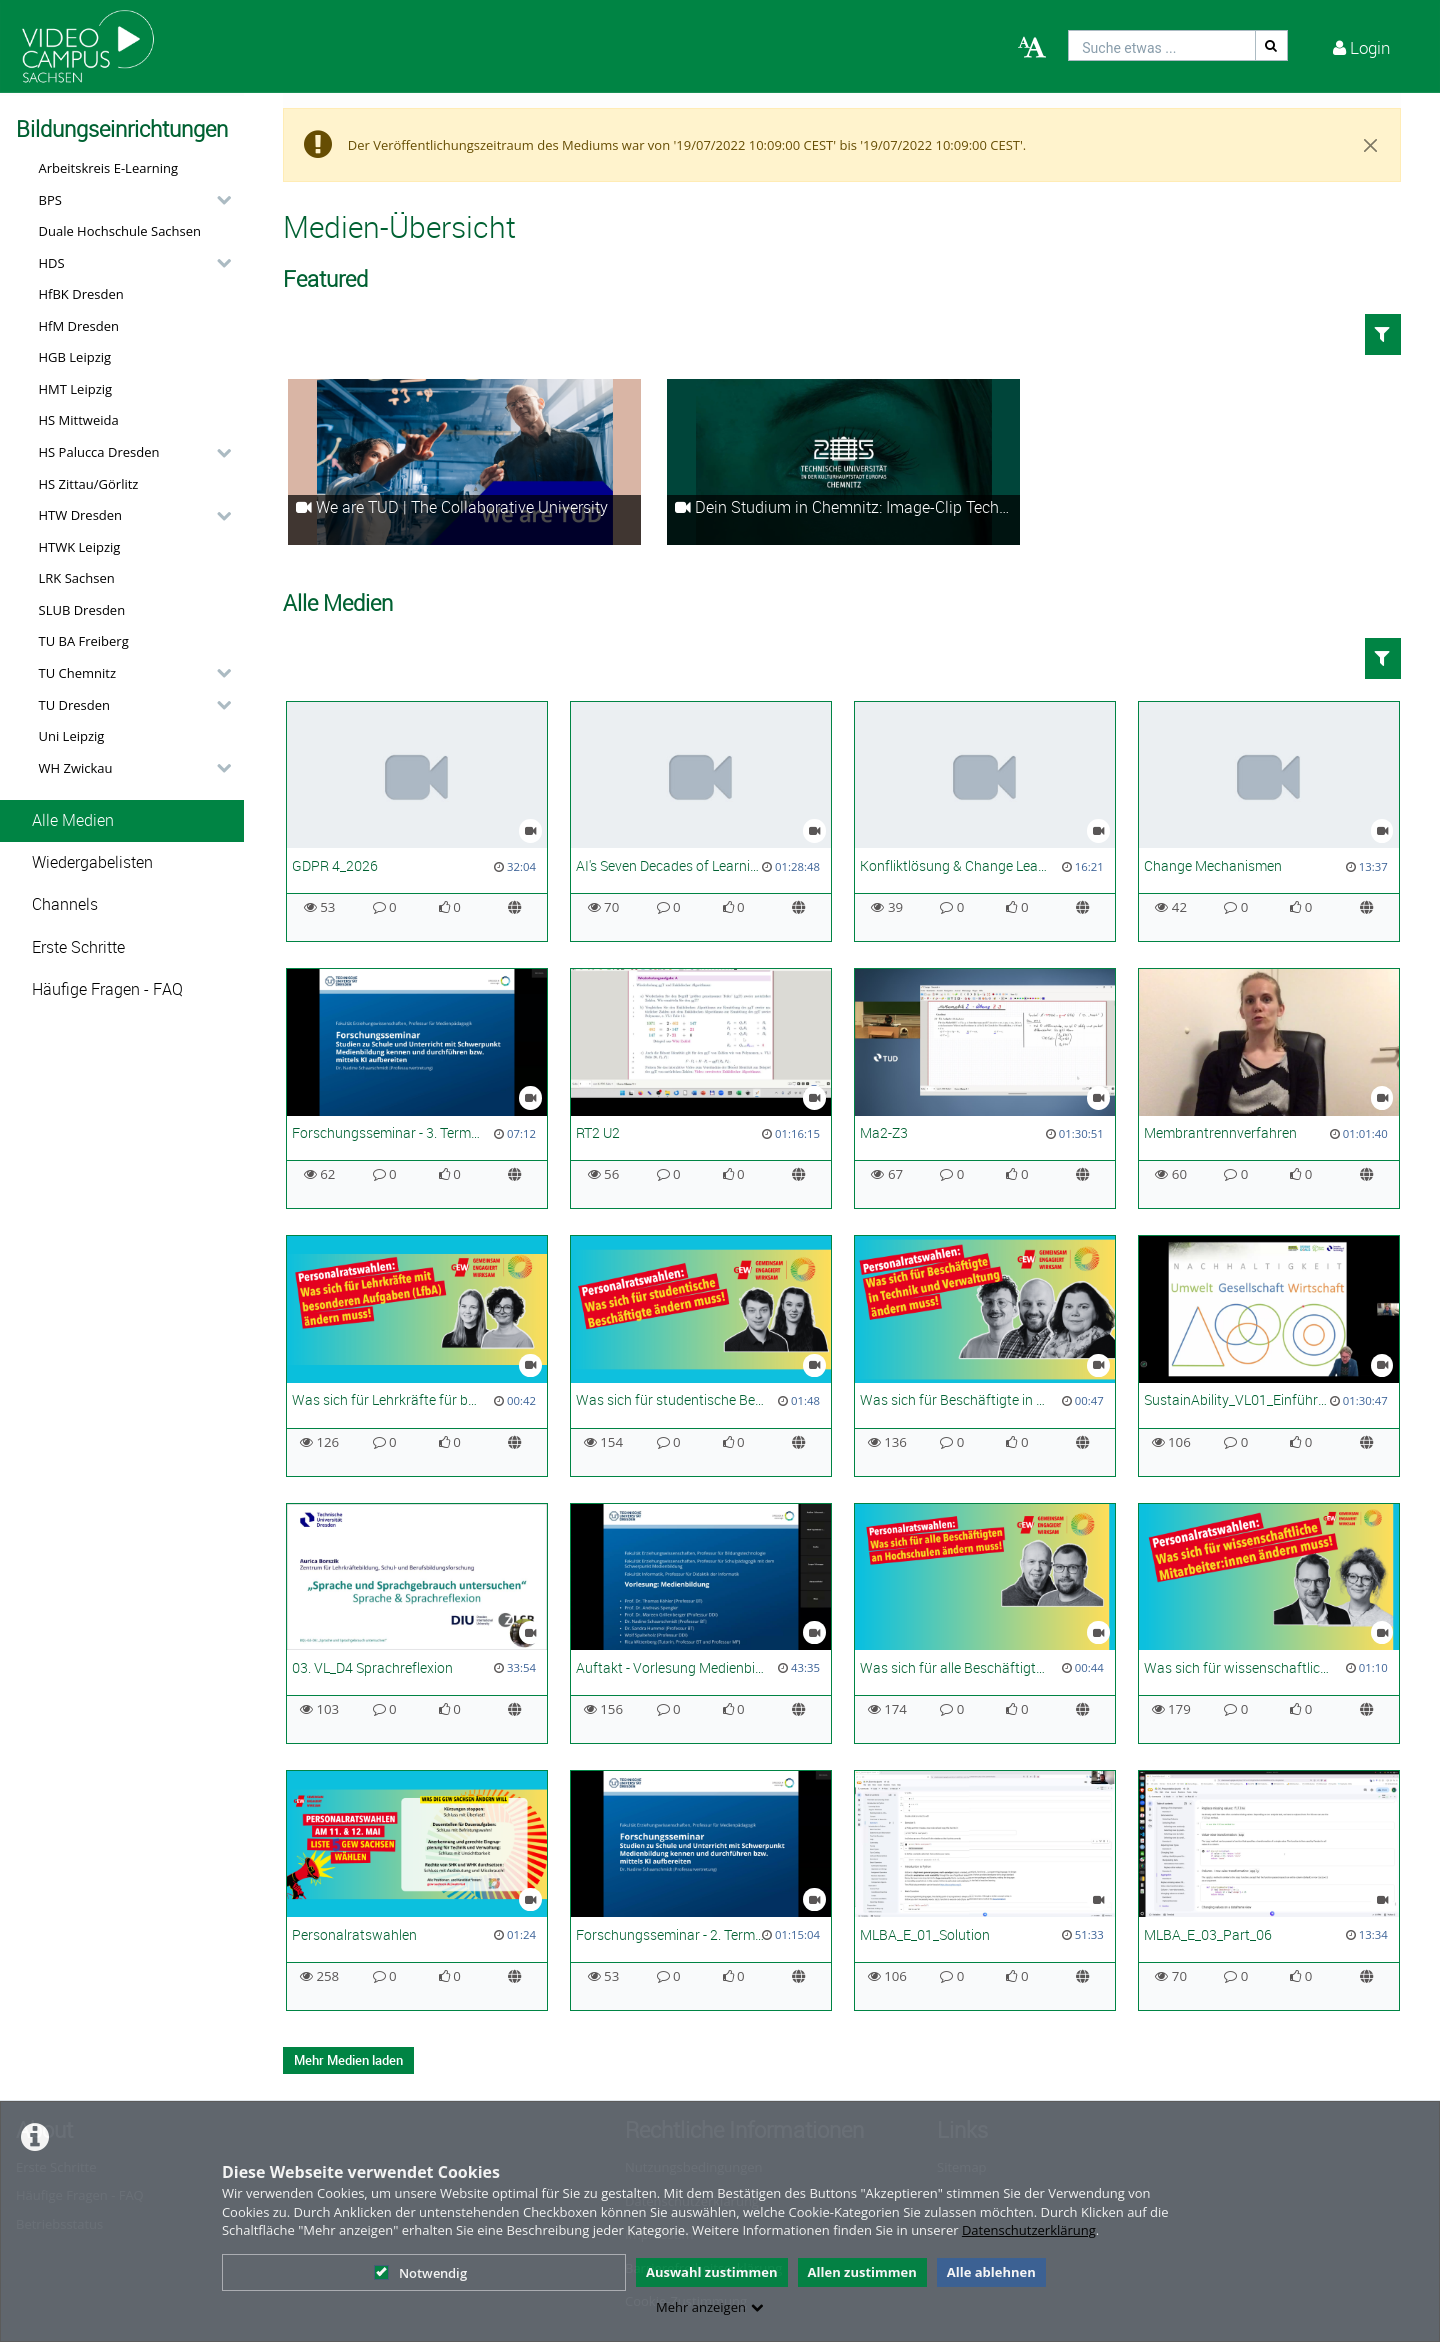 The image size is (1440, 2342). What do you see at coordinates (701, 1088) in the screenshot?
I see `[RT2 U2]` at bounding box center [701, 1088].